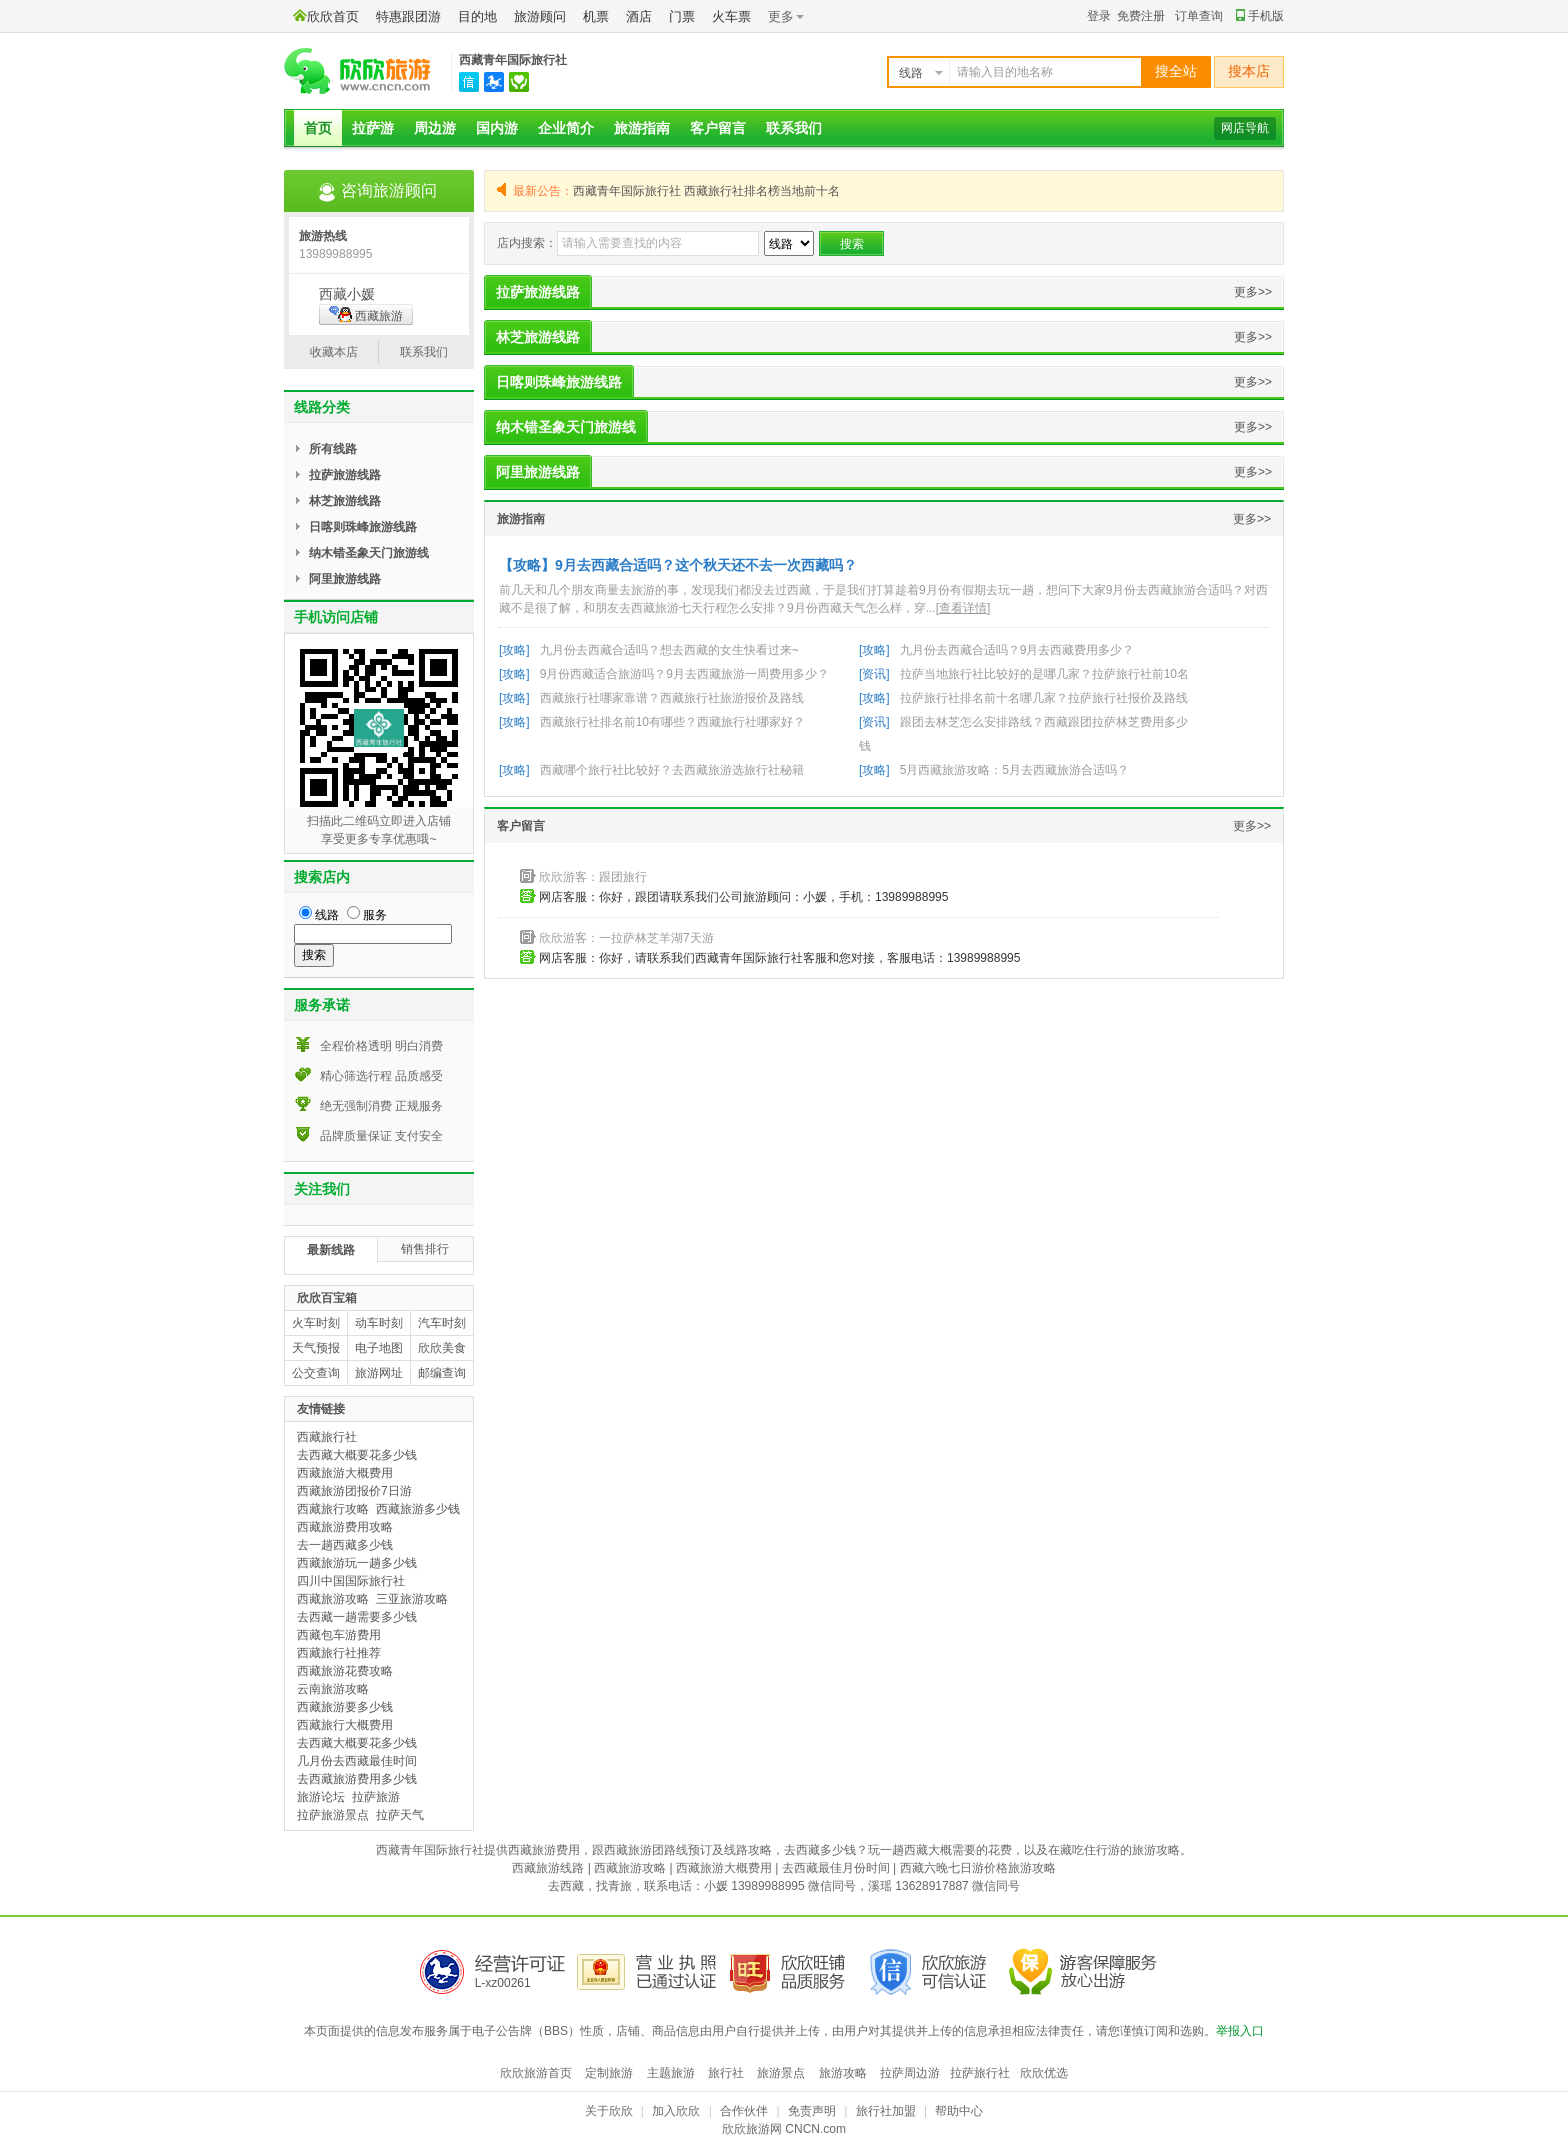 The width and height of the screenshot is (1568, 2138). I want to click on 手机版, so click(1260, 16).